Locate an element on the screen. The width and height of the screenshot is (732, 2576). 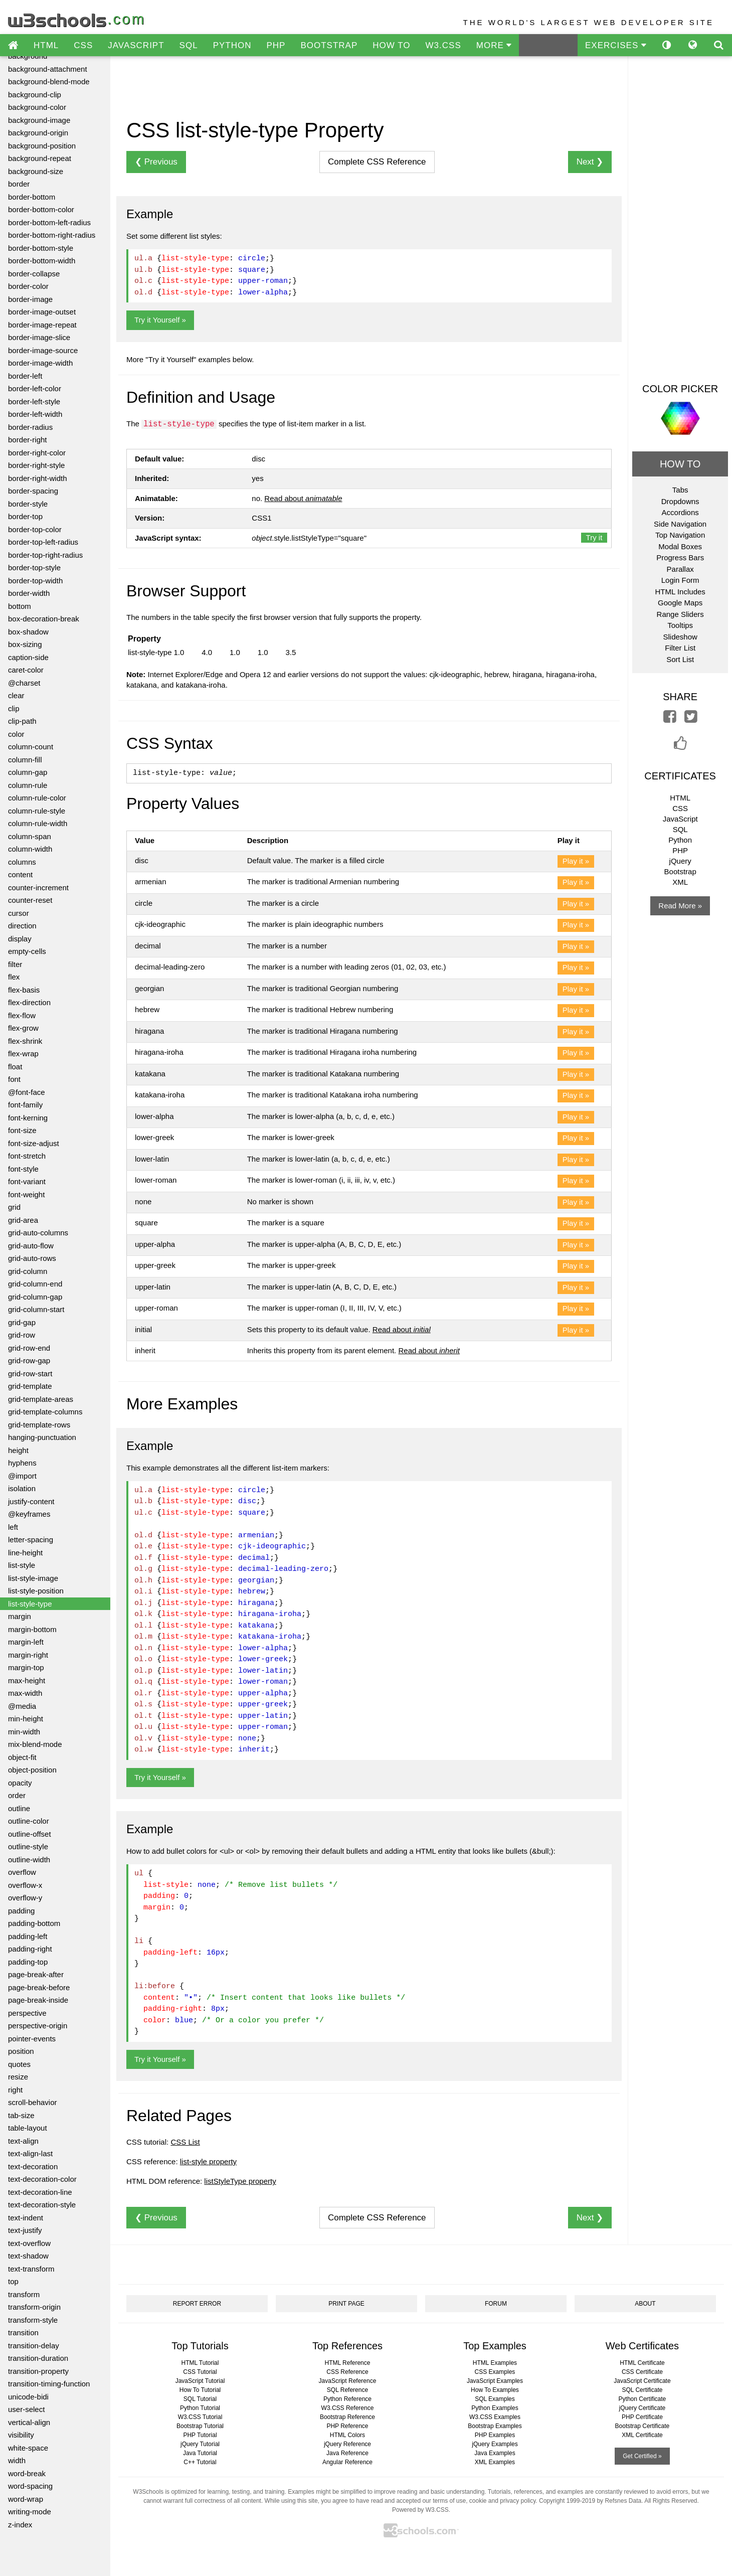
CERTIFICATES is located at coordinates (680, 775).